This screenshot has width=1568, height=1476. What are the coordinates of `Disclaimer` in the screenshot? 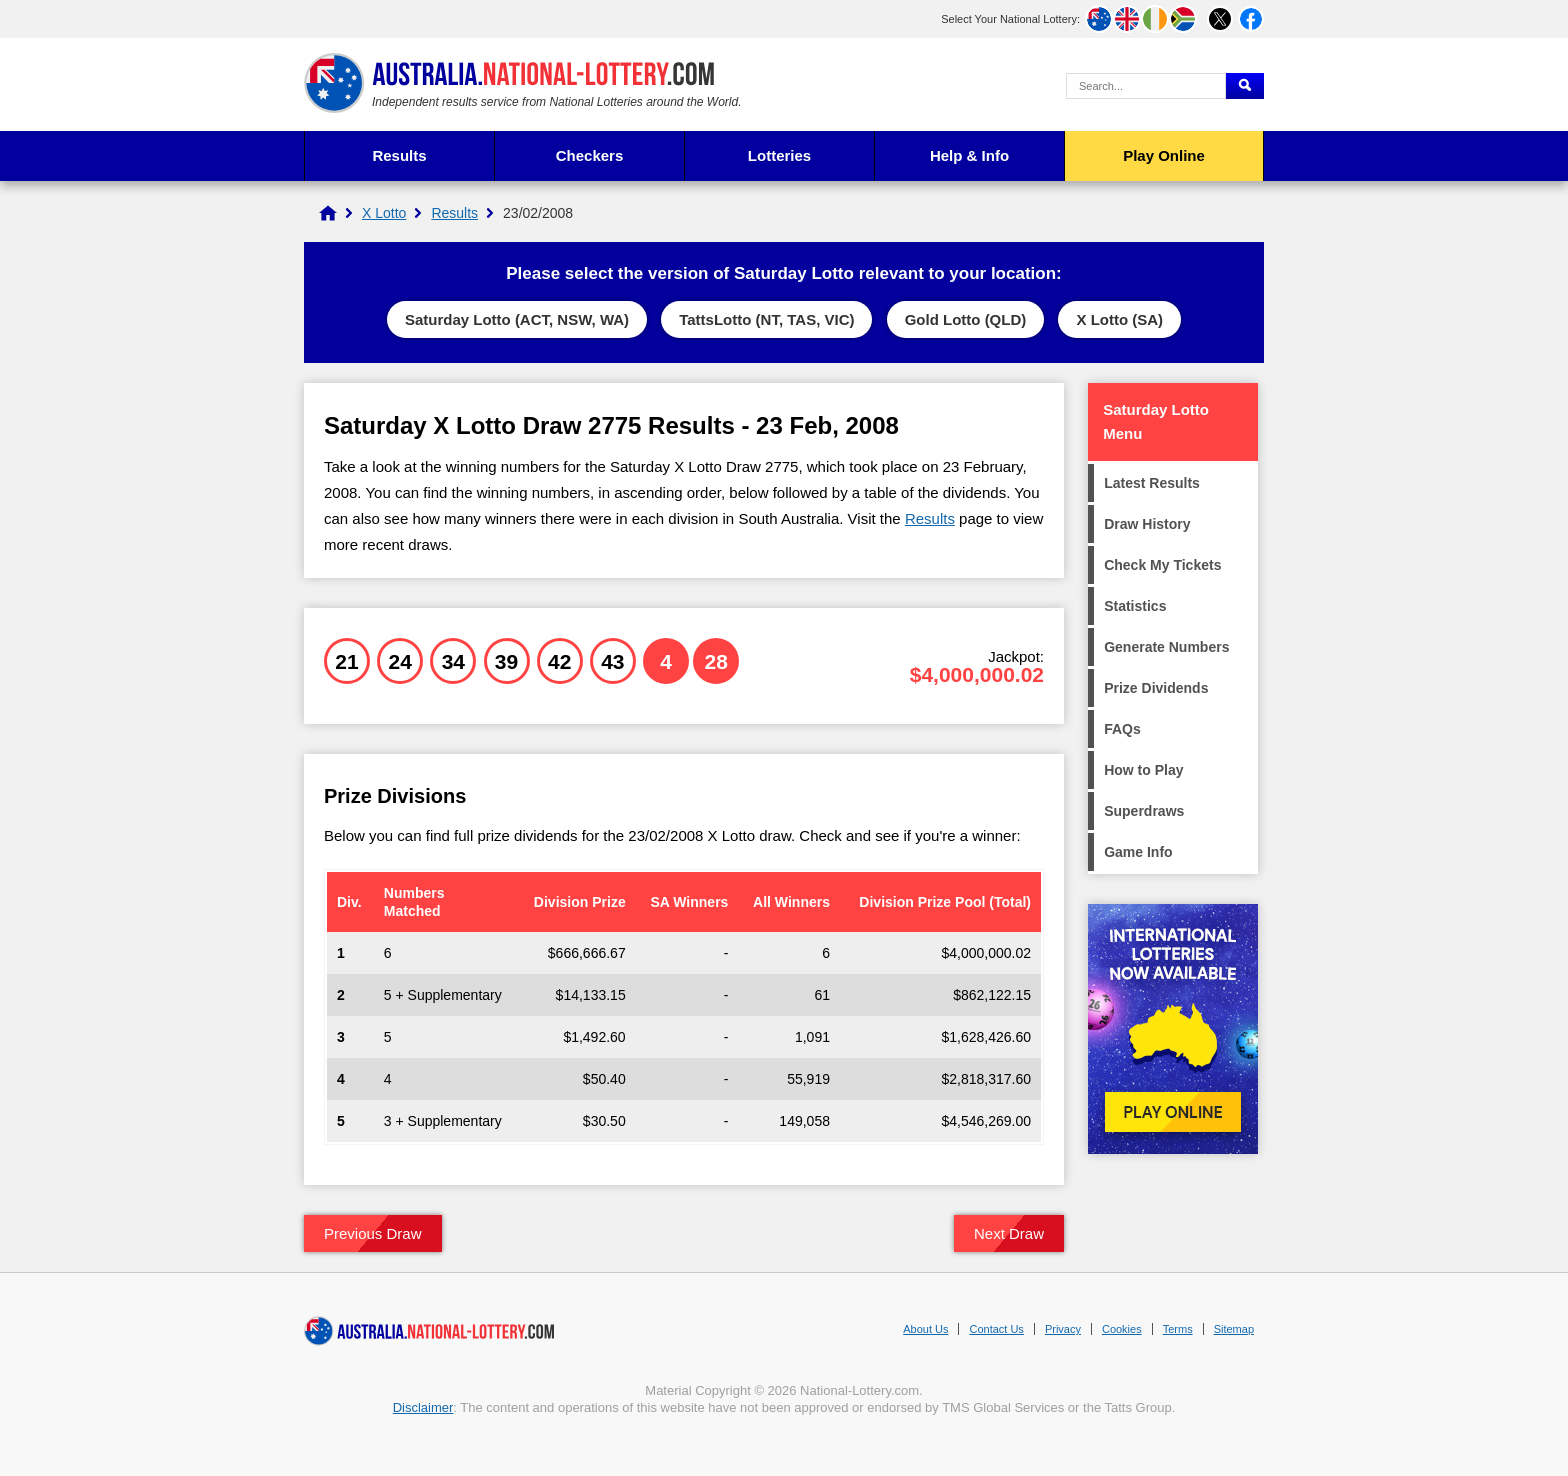 It's located at (423, 1407).